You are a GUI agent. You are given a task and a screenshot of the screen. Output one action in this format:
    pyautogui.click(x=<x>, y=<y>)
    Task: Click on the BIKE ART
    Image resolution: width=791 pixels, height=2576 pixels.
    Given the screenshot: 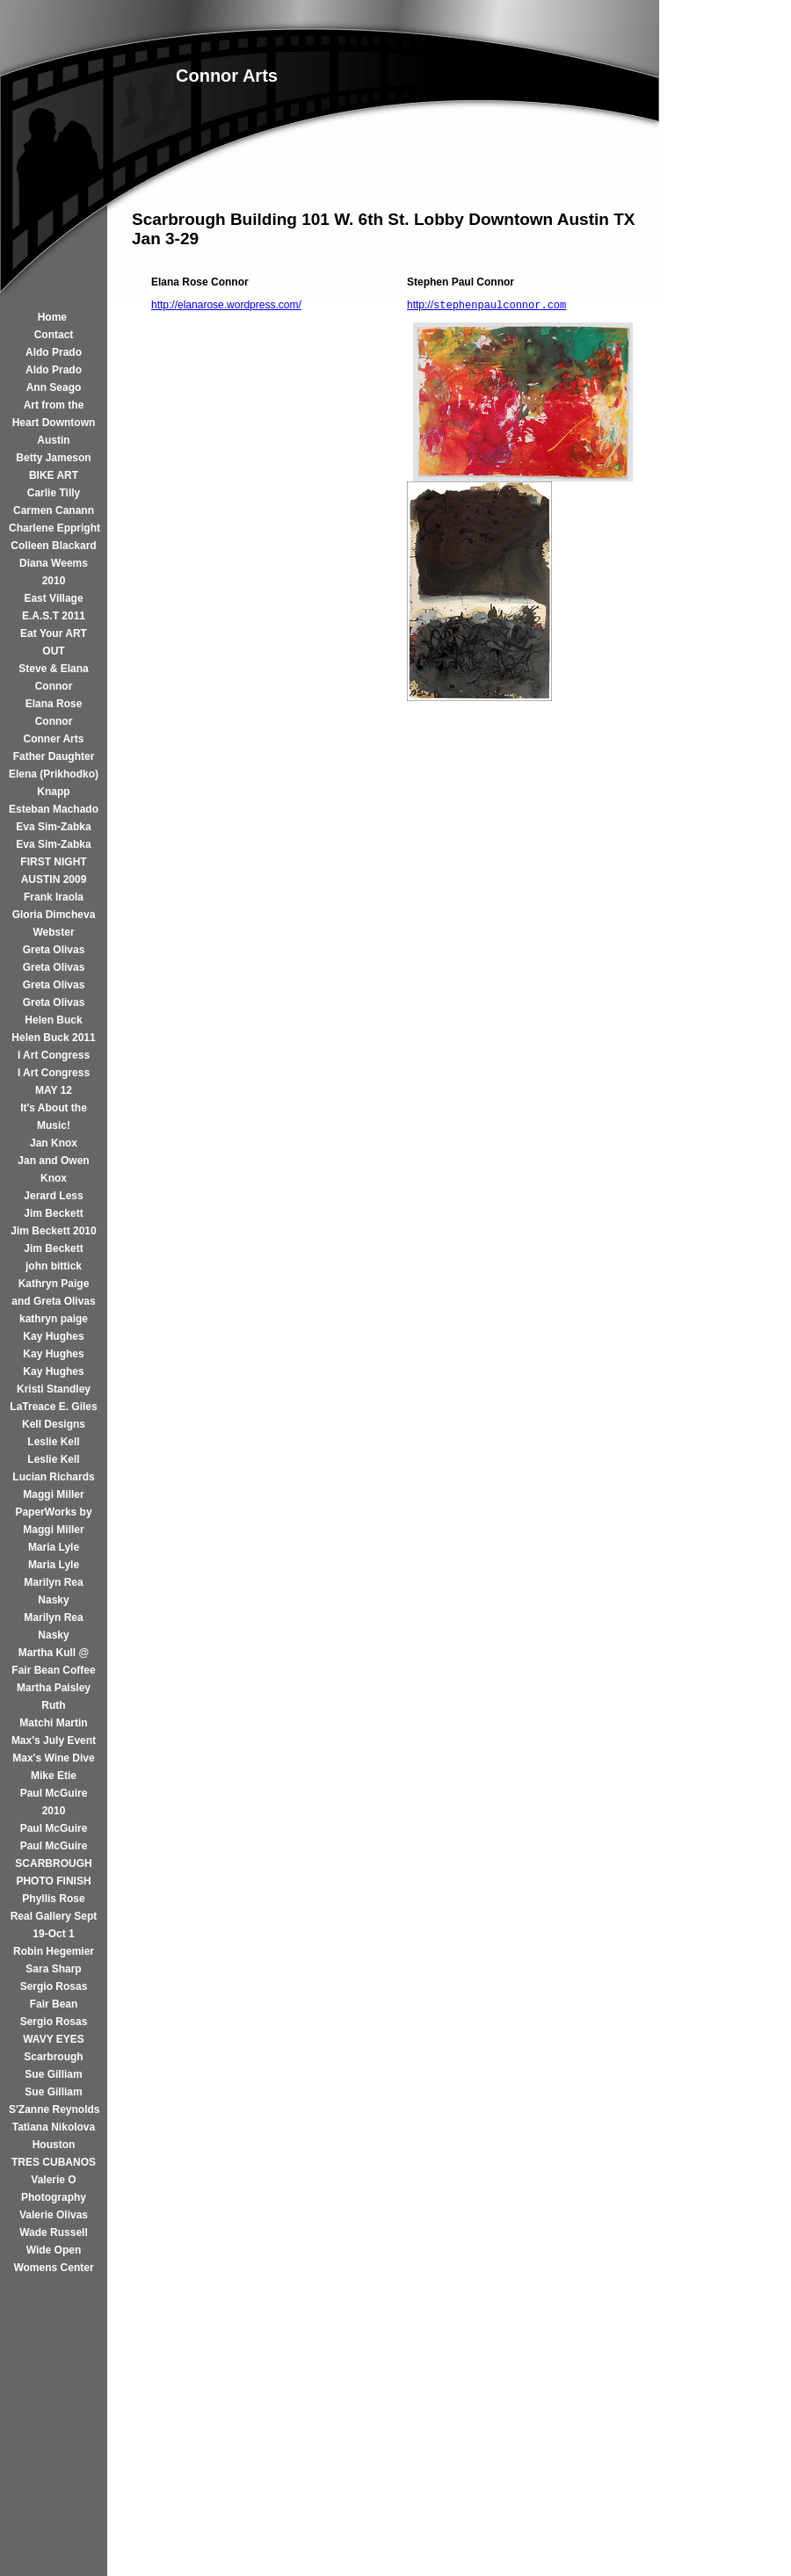 What is the action you would take?
    pyautogui.click(x=53, y=475)
    